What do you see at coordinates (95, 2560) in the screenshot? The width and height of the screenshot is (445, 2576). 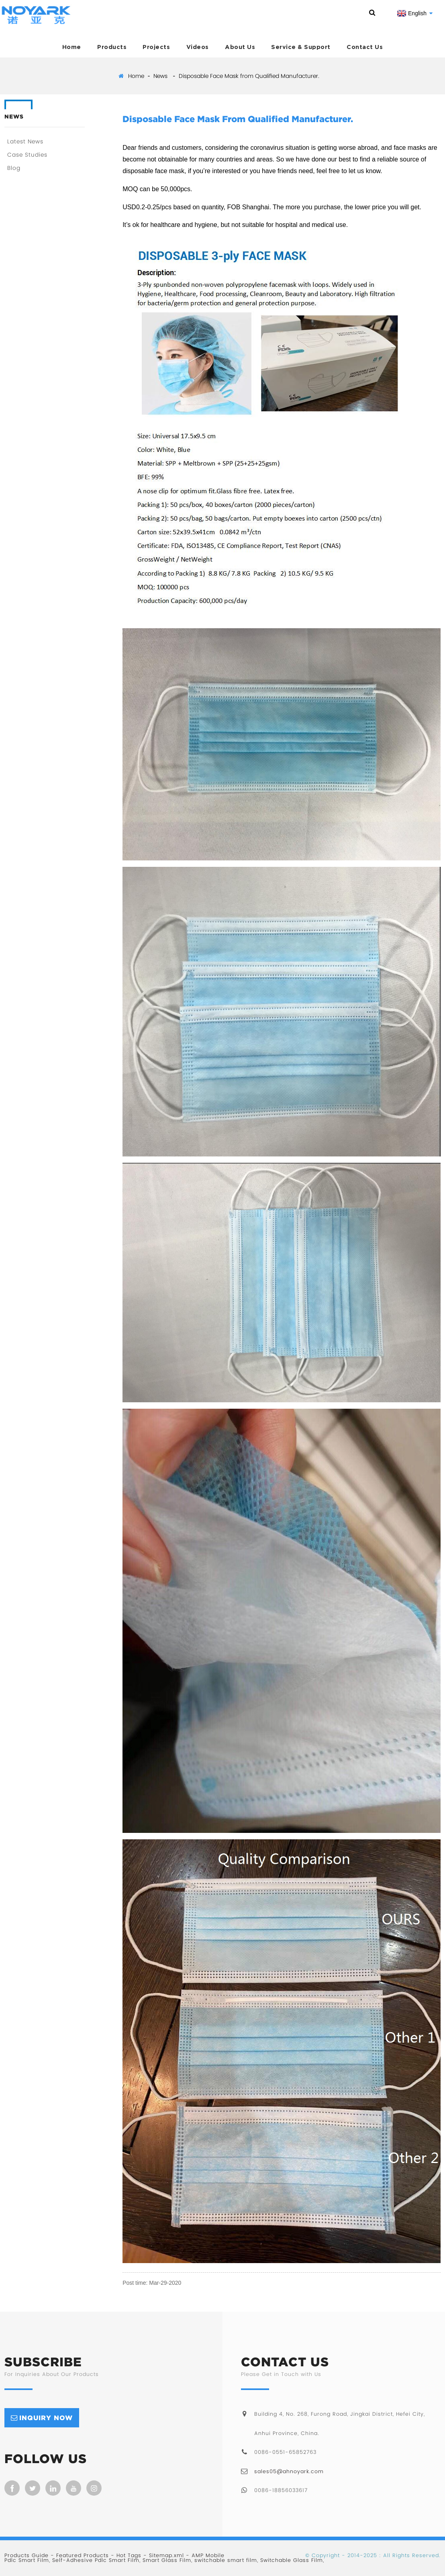 I see `Self-Adhesive Pdlc Smart Film` at bounding box center [95, 2560].